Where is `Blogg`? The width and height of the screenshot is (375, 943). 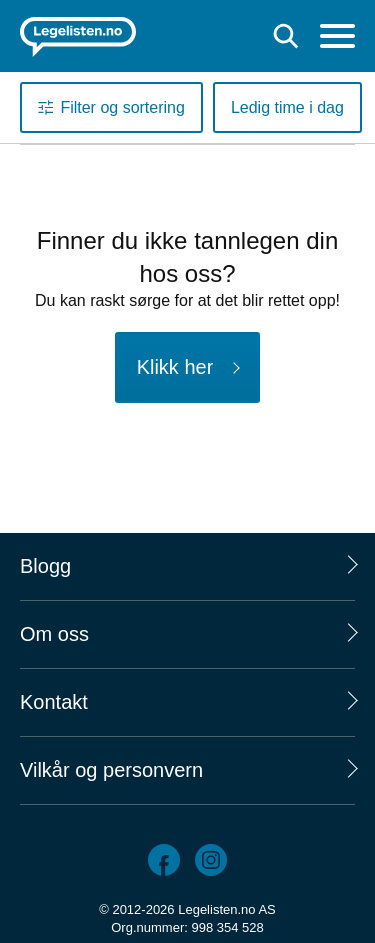 Blogg is located at coordinates (45, 566).